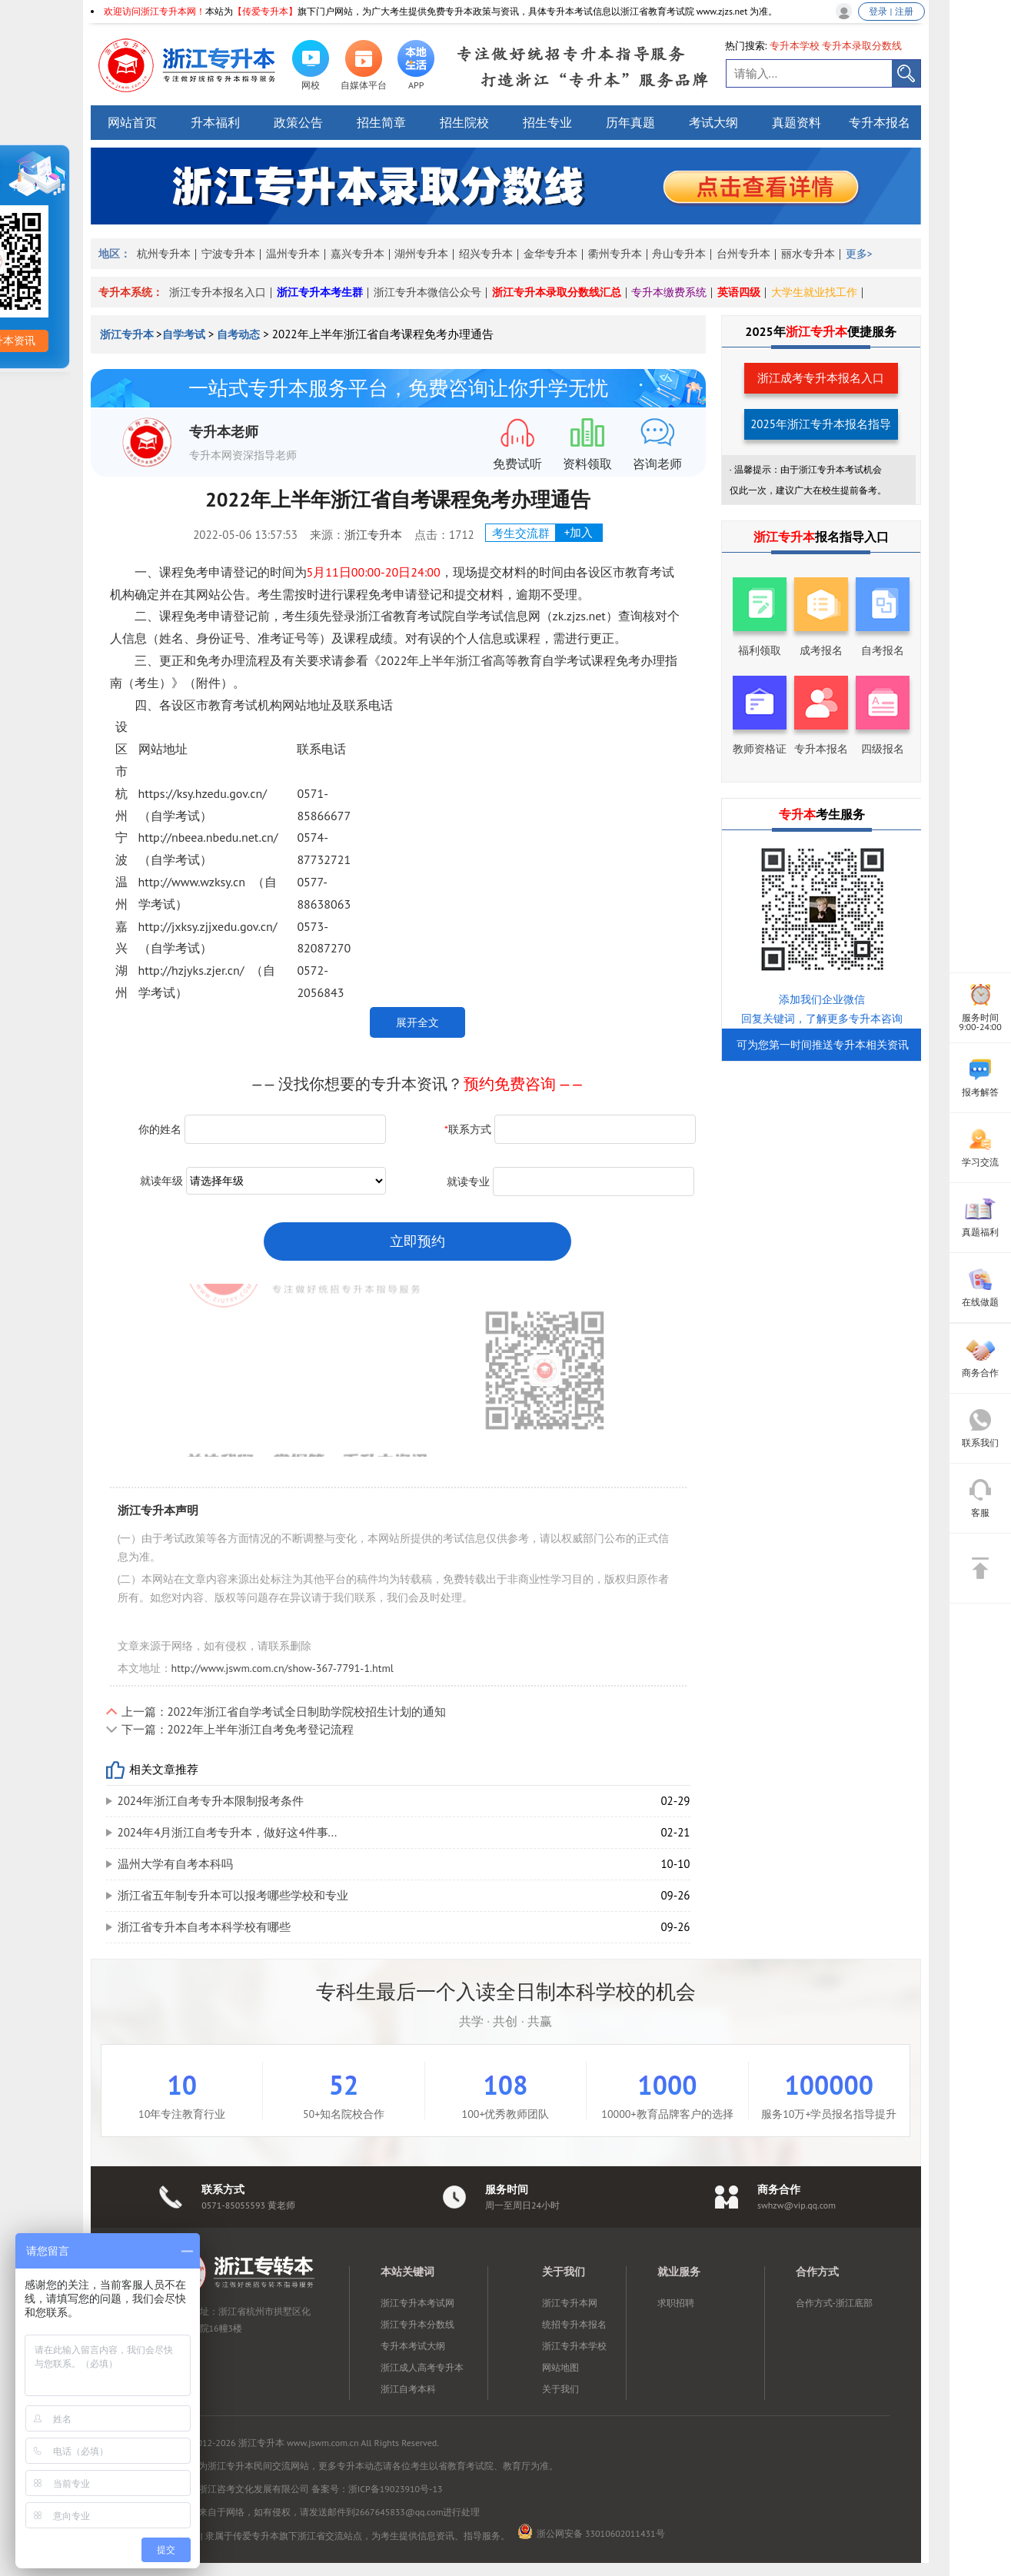 This screenshot has width=1011, height=2576. Describe the element at coordinates (228, 254) in the screenshot. I see `宁波专升本` at that location.